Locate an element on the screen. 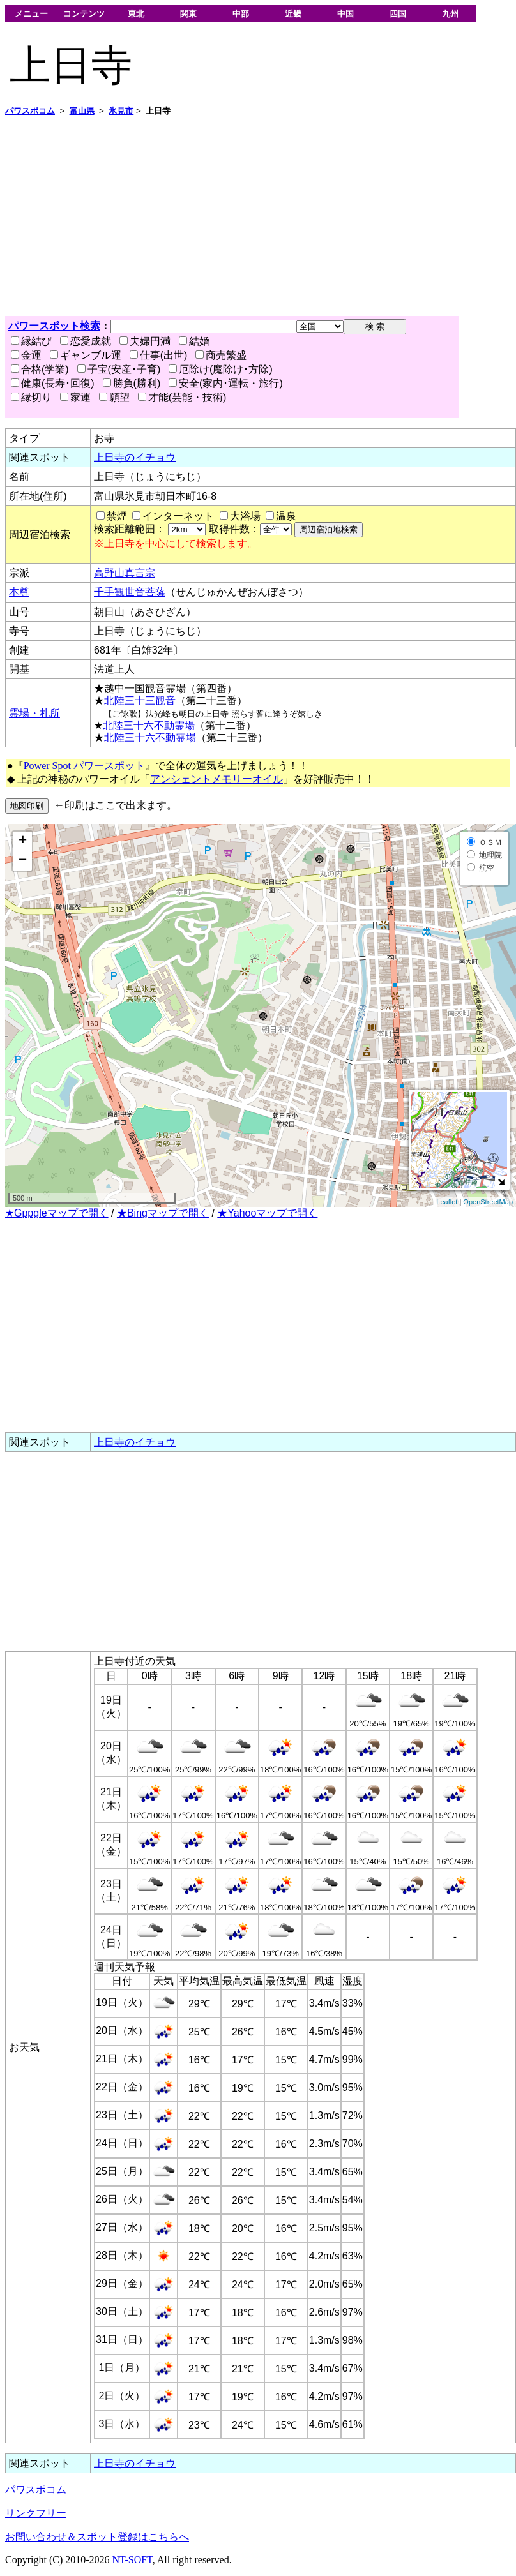  霊場・札所 is located at coordinates (34, 713).